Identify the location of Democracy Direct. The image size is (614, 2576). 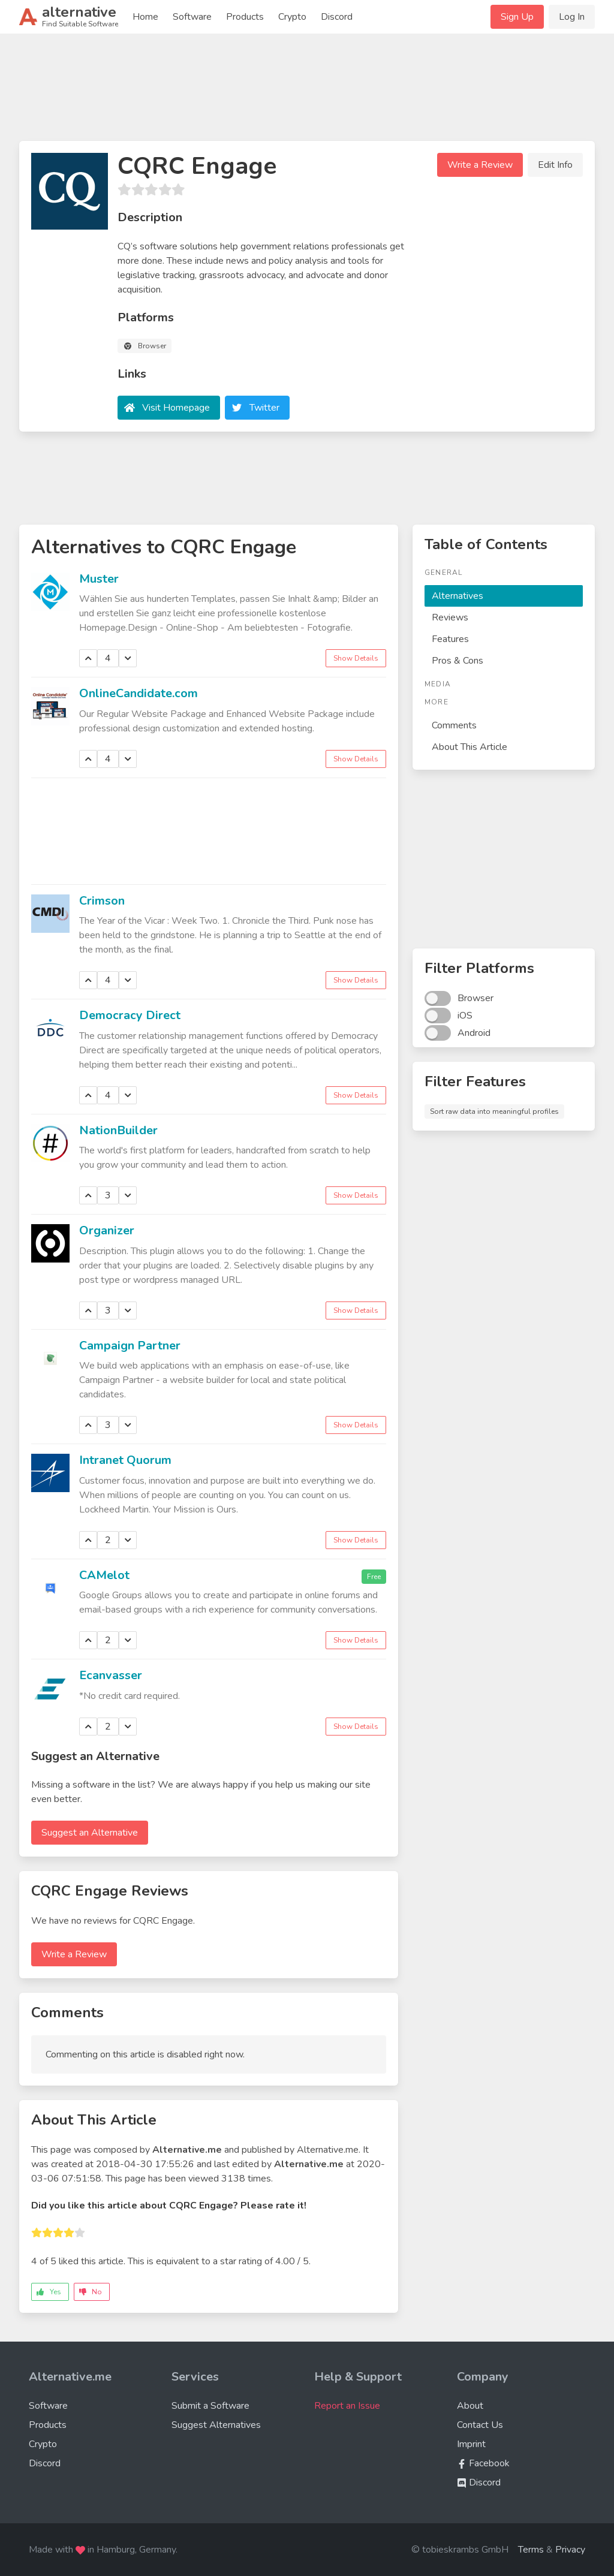
(129, 1015).